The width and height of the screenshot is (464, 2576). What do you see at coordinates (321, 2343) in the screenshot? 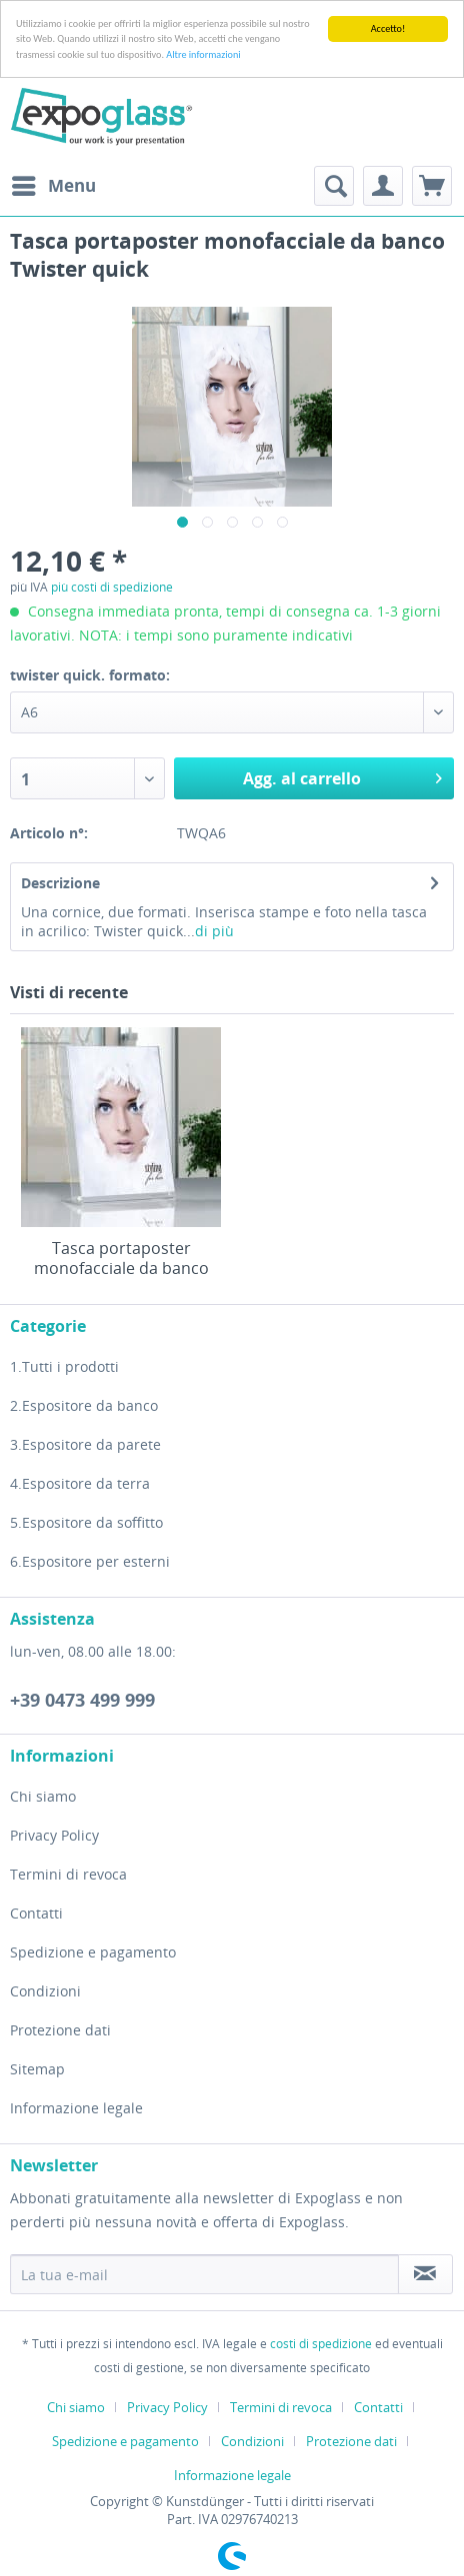
I see `costi di spedizione` at bounding box center [321, 2343].